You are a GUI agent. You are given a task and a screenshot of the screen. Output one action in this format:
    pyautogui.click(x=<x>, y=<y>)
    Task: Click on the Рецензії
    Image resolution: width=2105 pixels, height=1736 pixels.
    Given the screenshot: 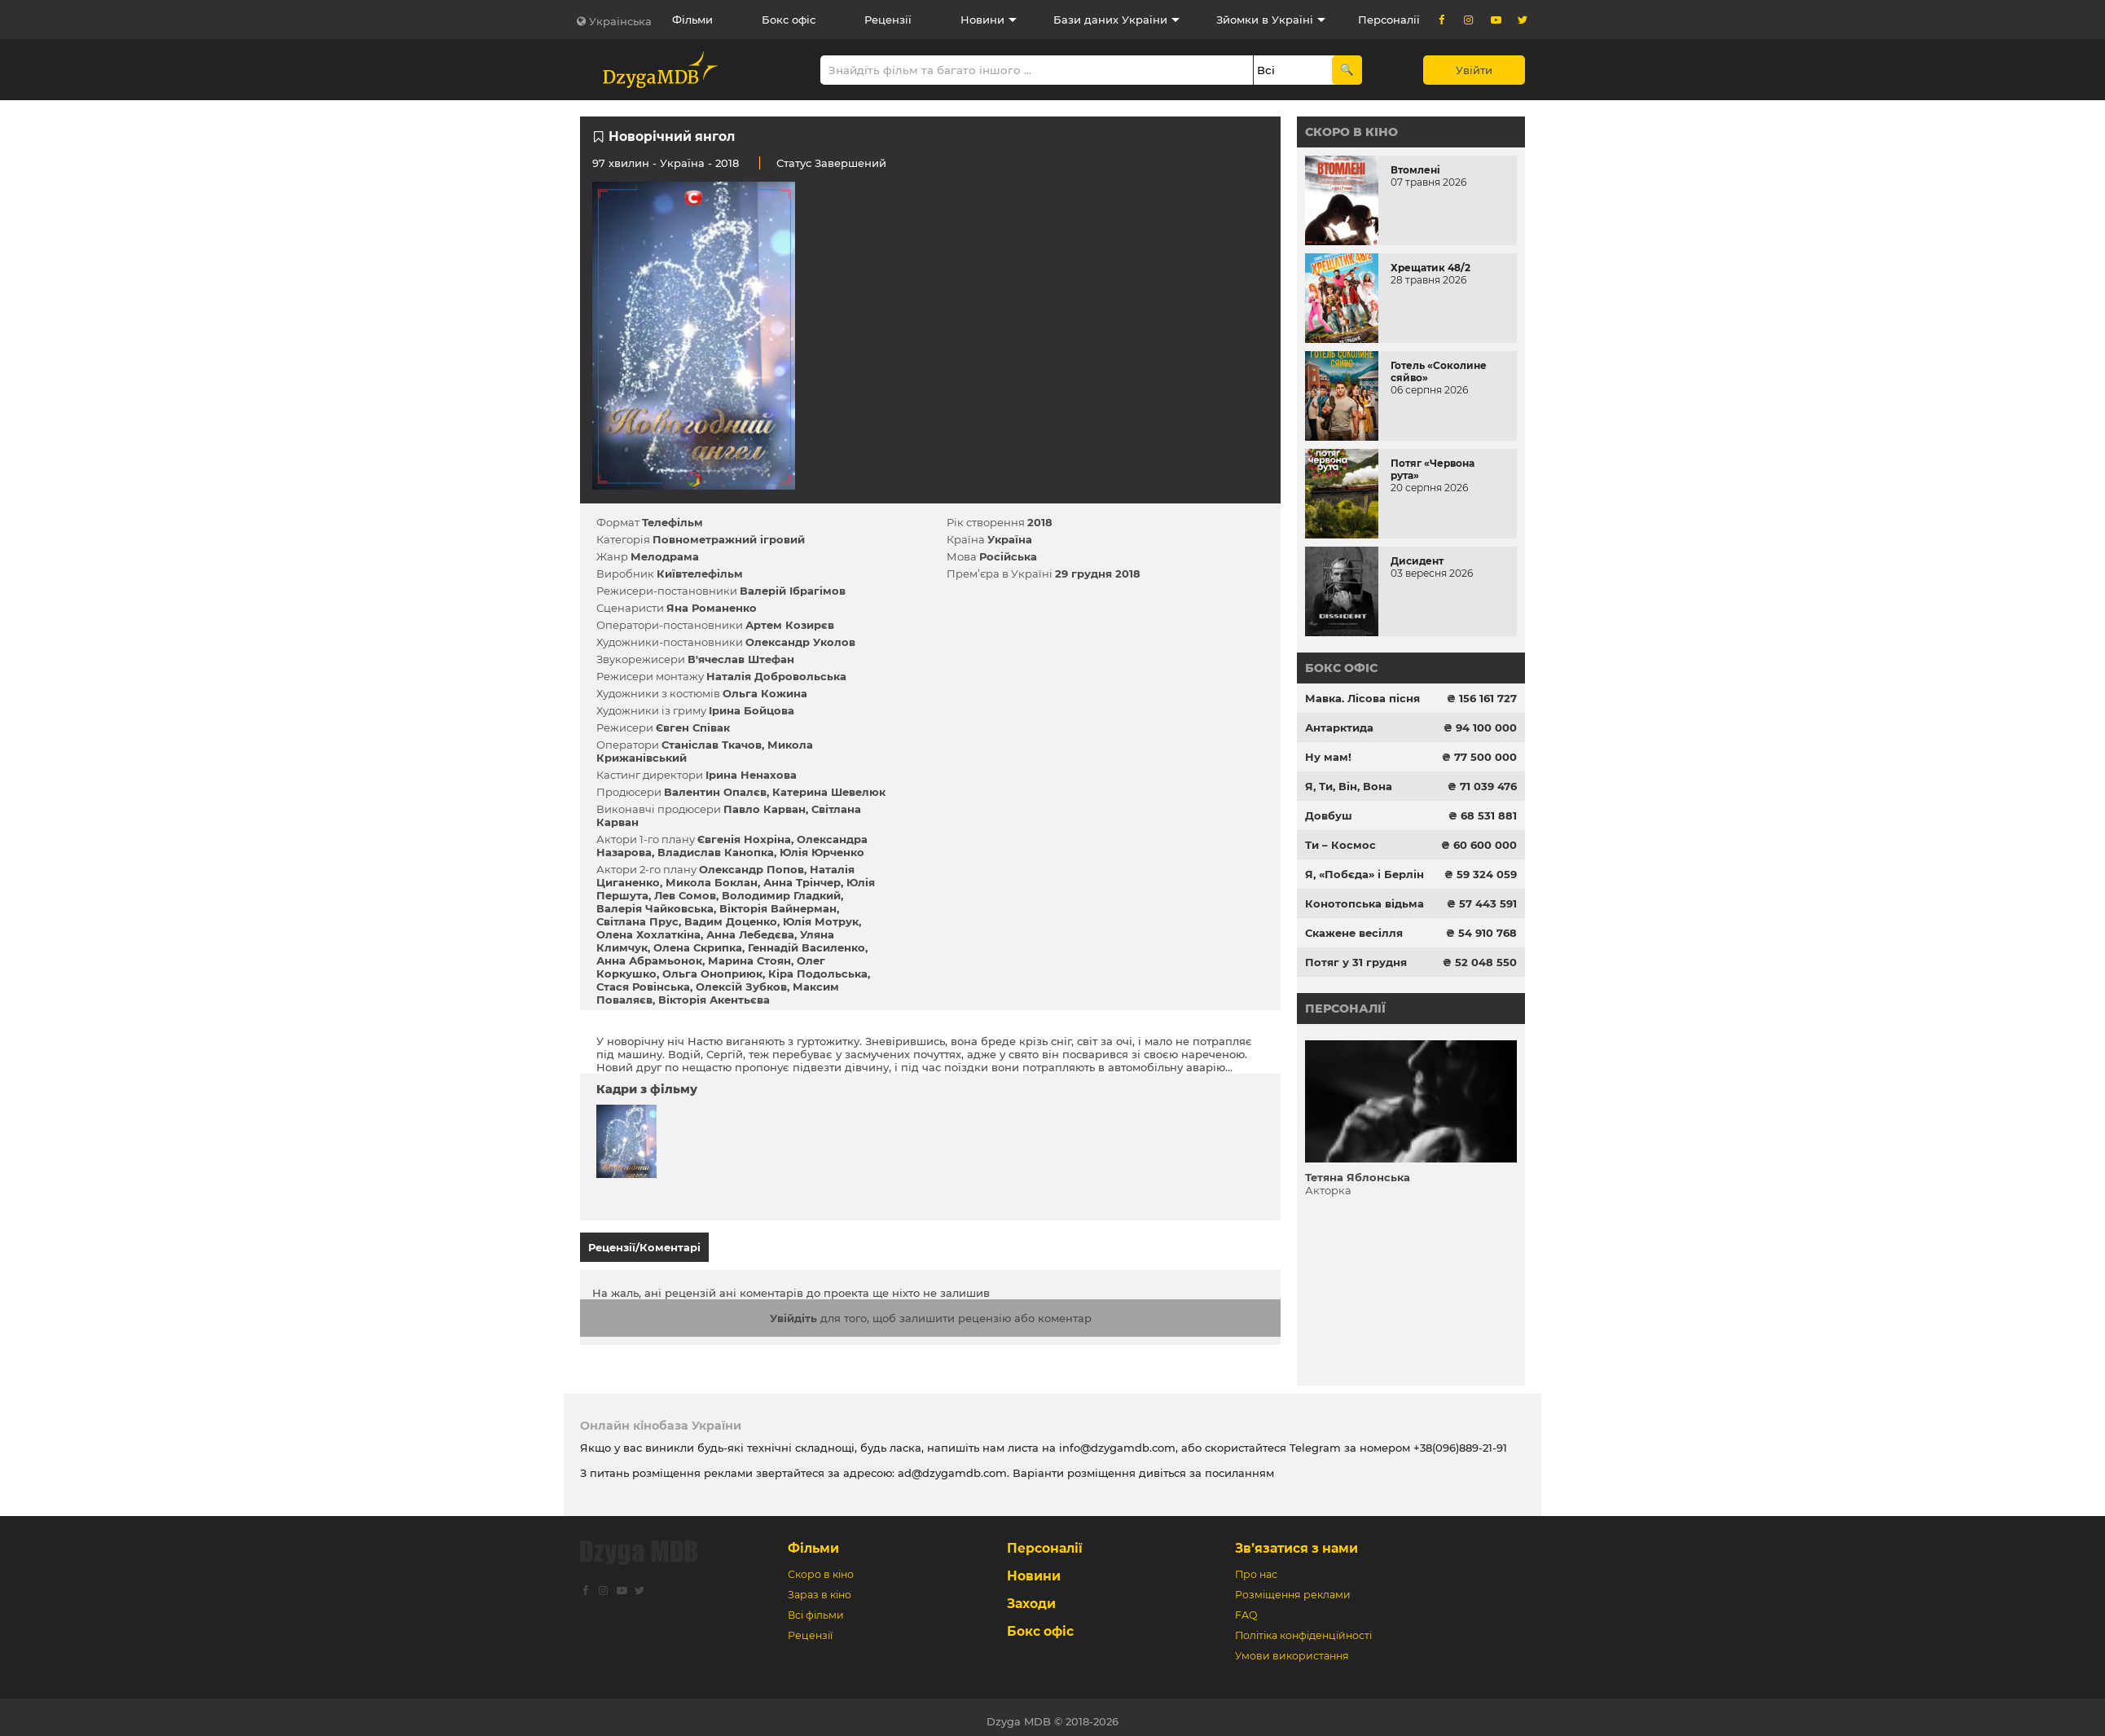 What is the action you would take?
    pyautogui.click(x=888, y=19)
    